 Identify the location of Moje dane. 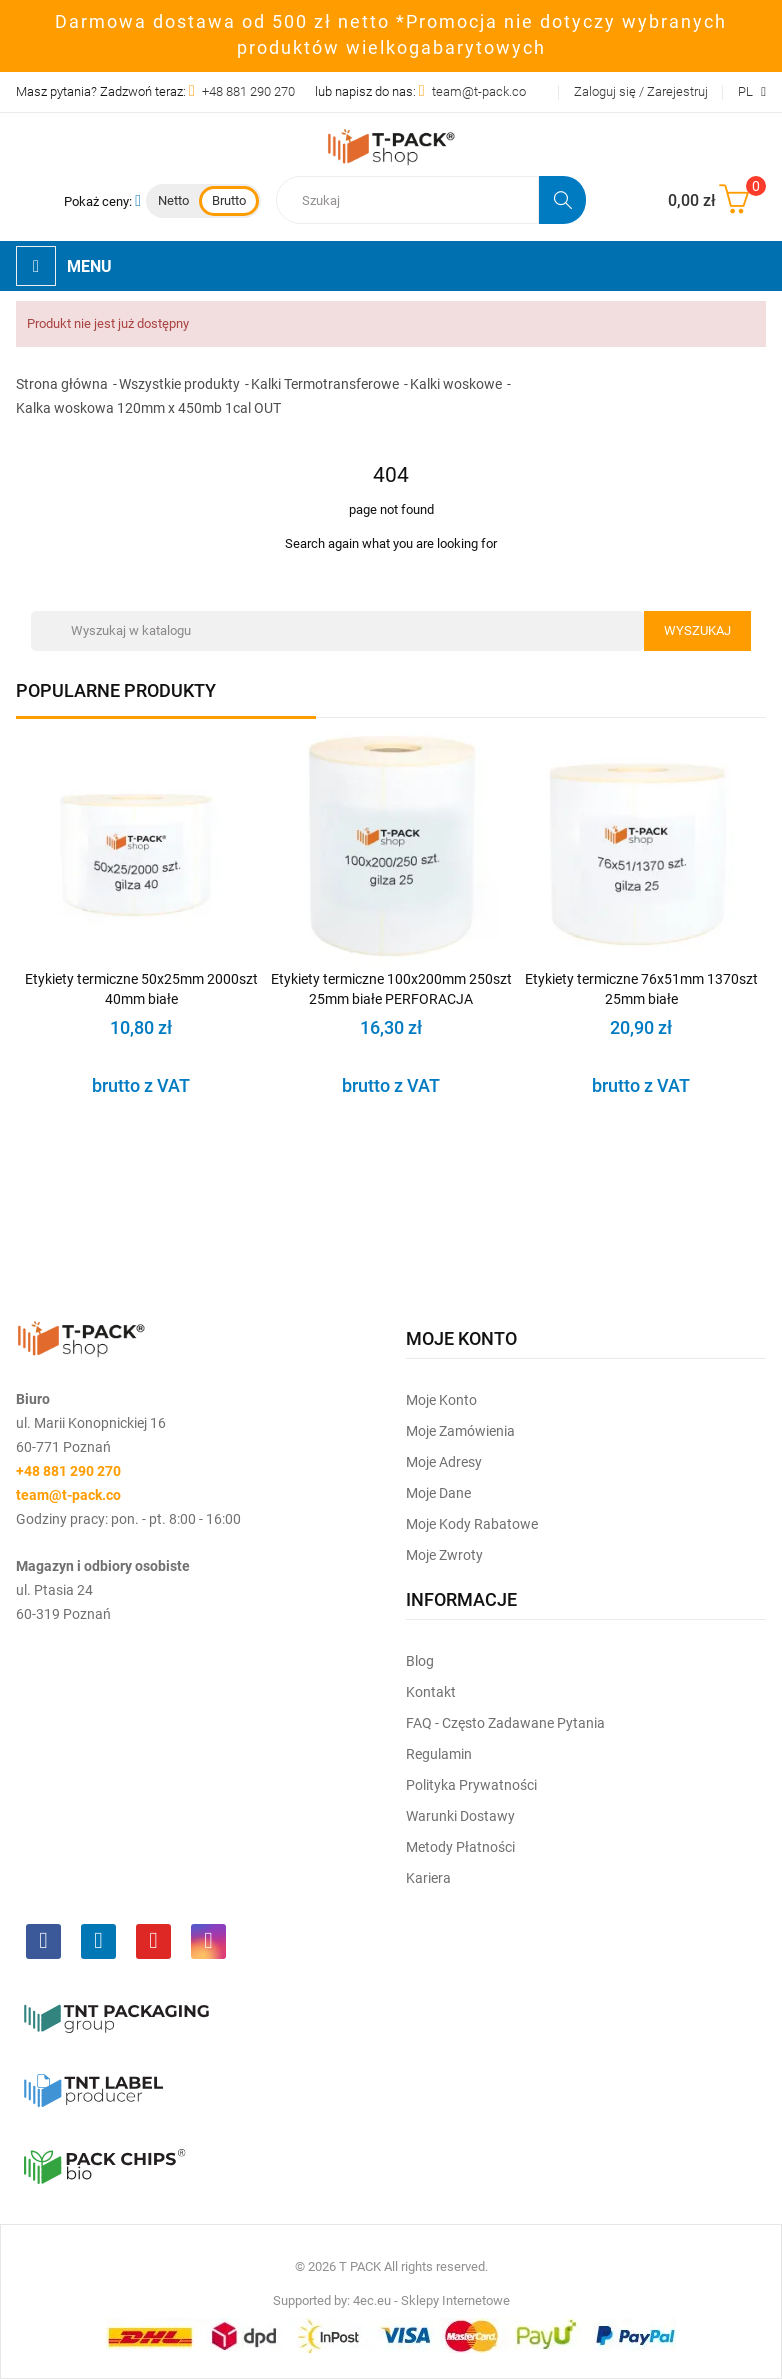
(438, 1493).